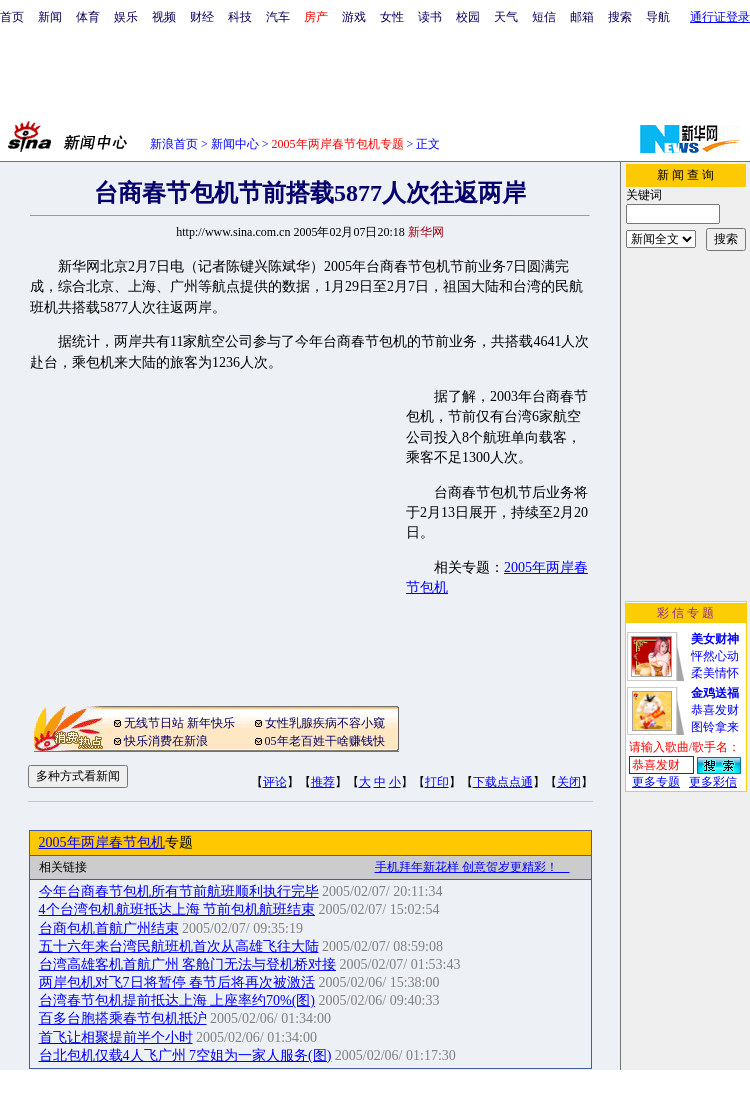 The height and width of the screenshot is (1096, 750). Describe the element at coordinates (235, 144) in the screenshot. I see `新闻中心` at that location.